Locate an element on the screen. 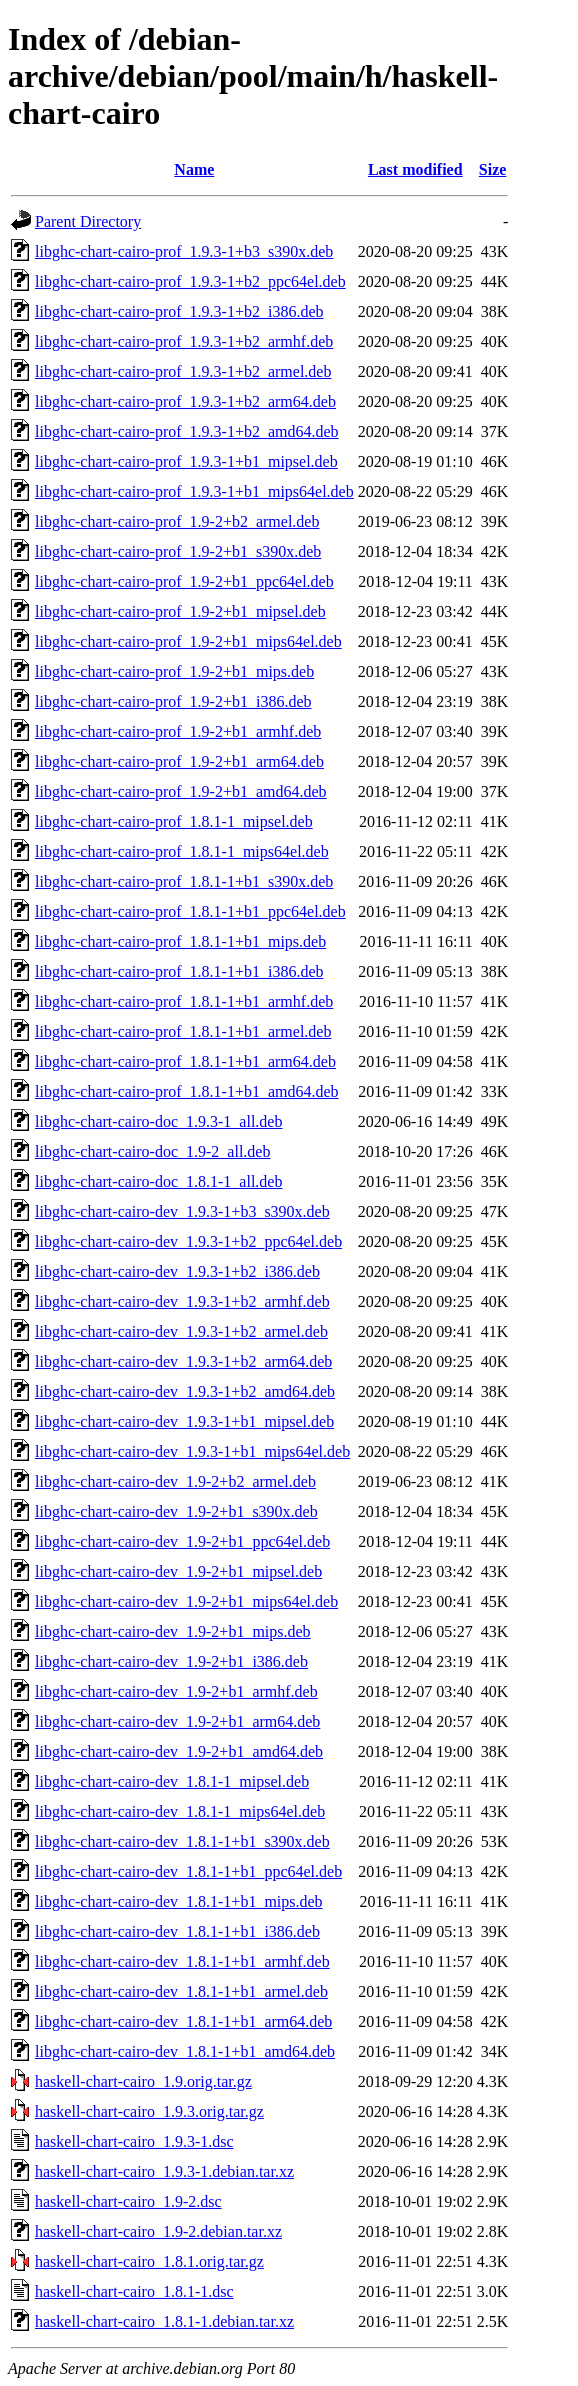 Image resolution: width=578 pixels, height=2386 pixels. libghc-chart-cairo-dev_1.9-2+b1_amd64.deb is located at coordinates (179, 1751).